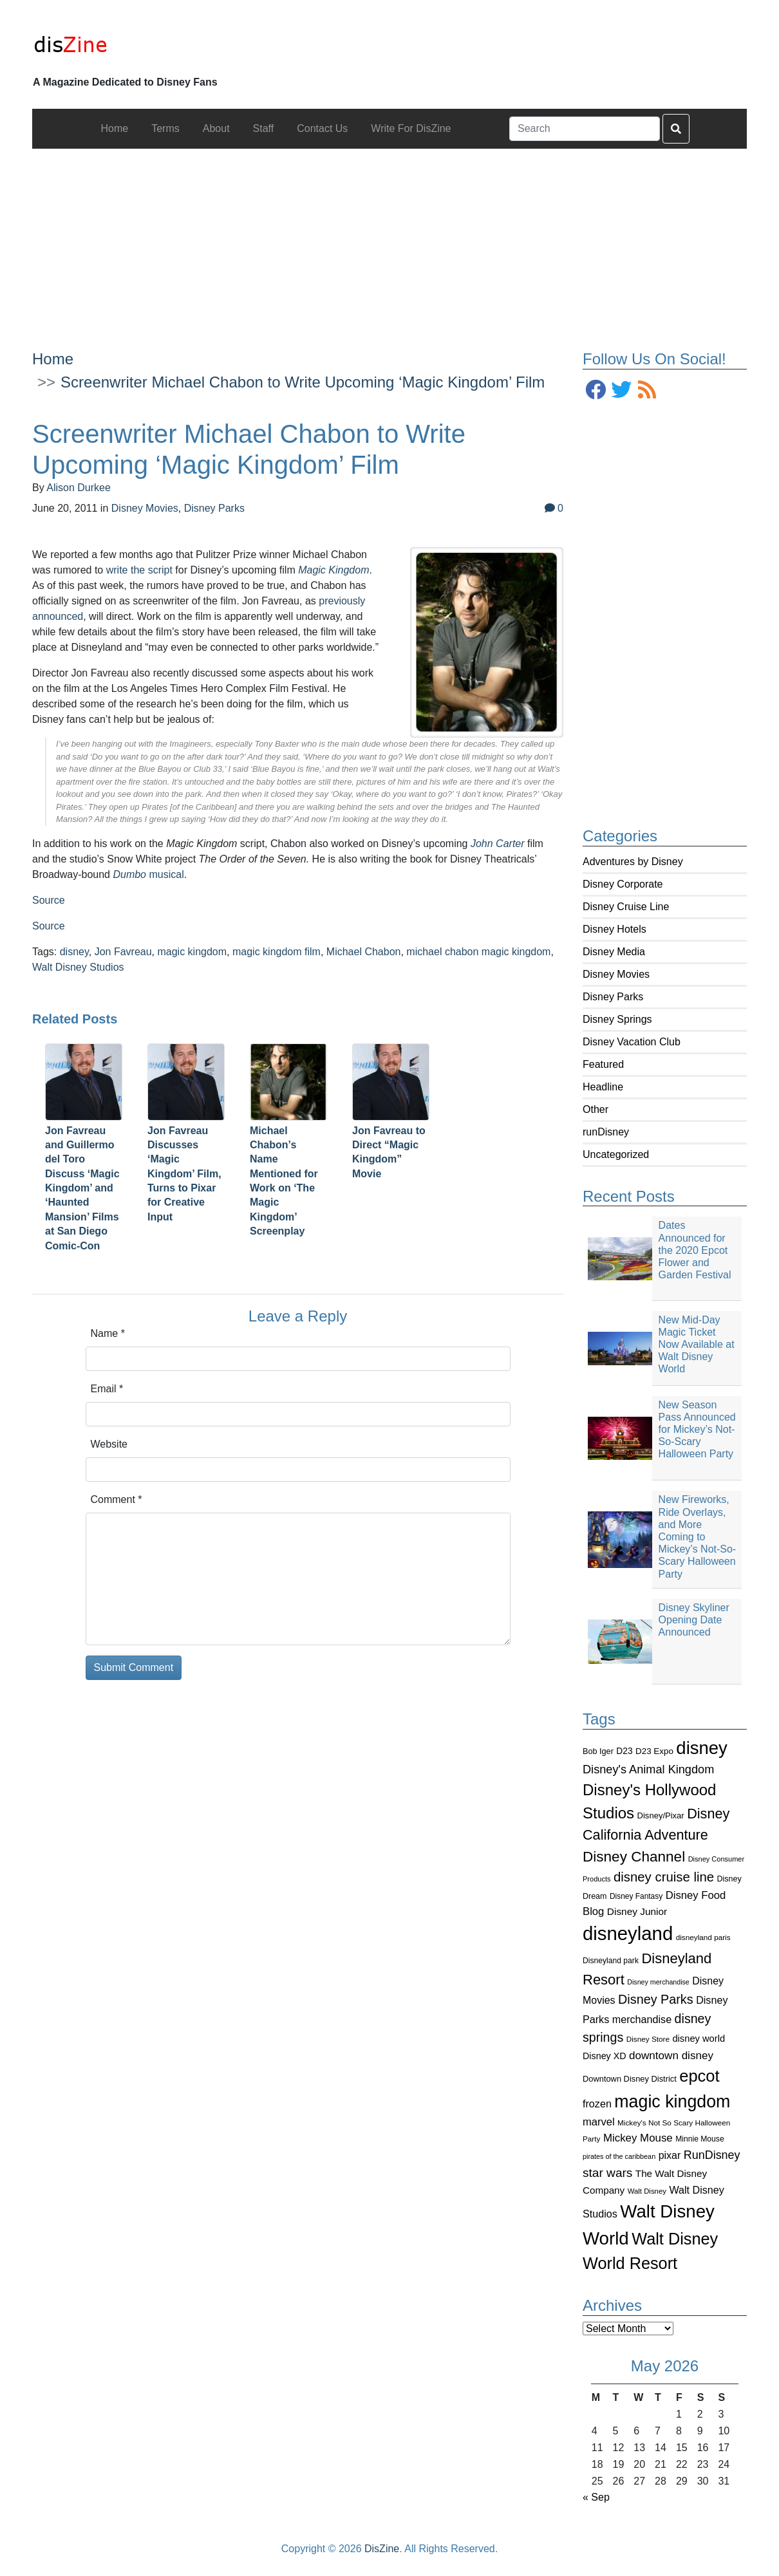 Image resolution: width=779 pixels, height=2576 pixels. Describe the element at coordinates (698, 2038) in the screenshot. I see `disney world [disney world (119 items)]` at that location.